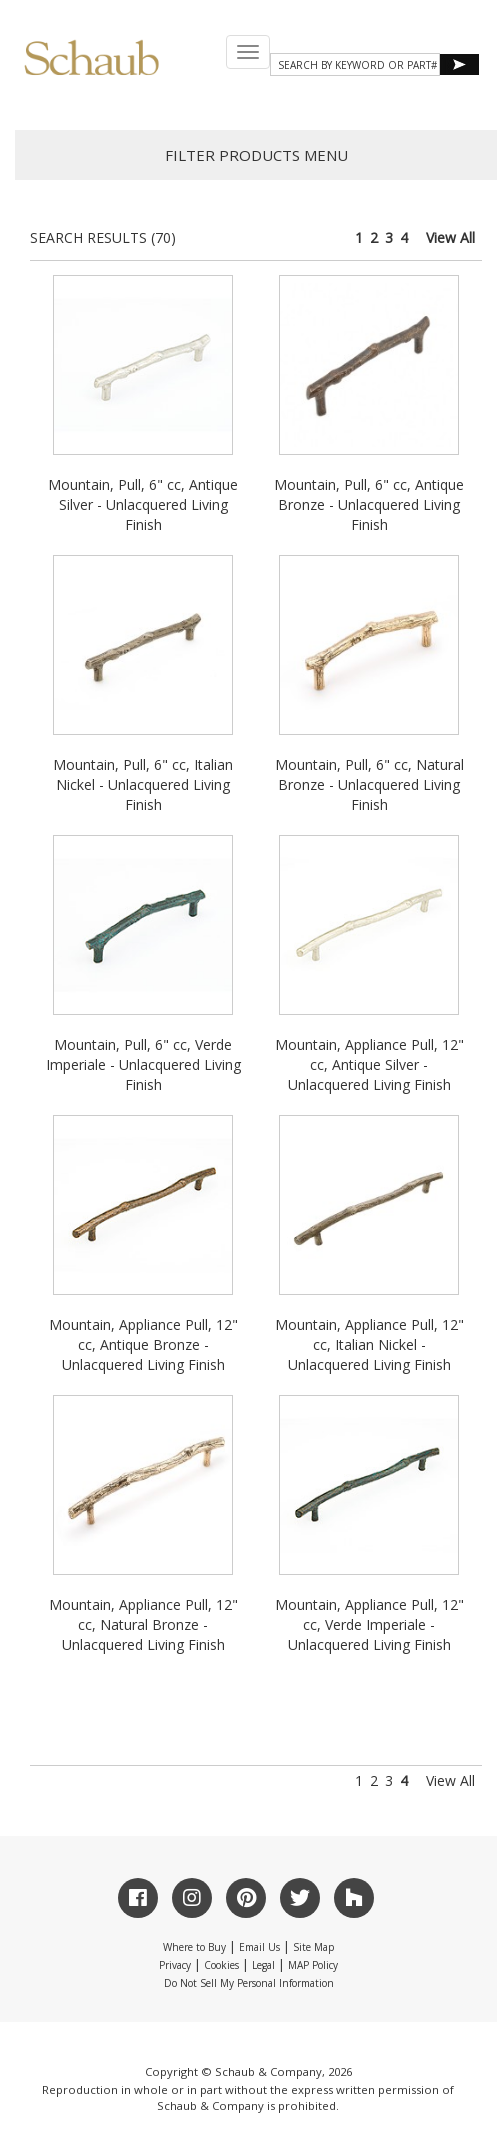 This screenshot has width=497, height=2155. Describe the element at coordinates (313, 1965) in the screenshot. I see `MAP Policy` at that location.